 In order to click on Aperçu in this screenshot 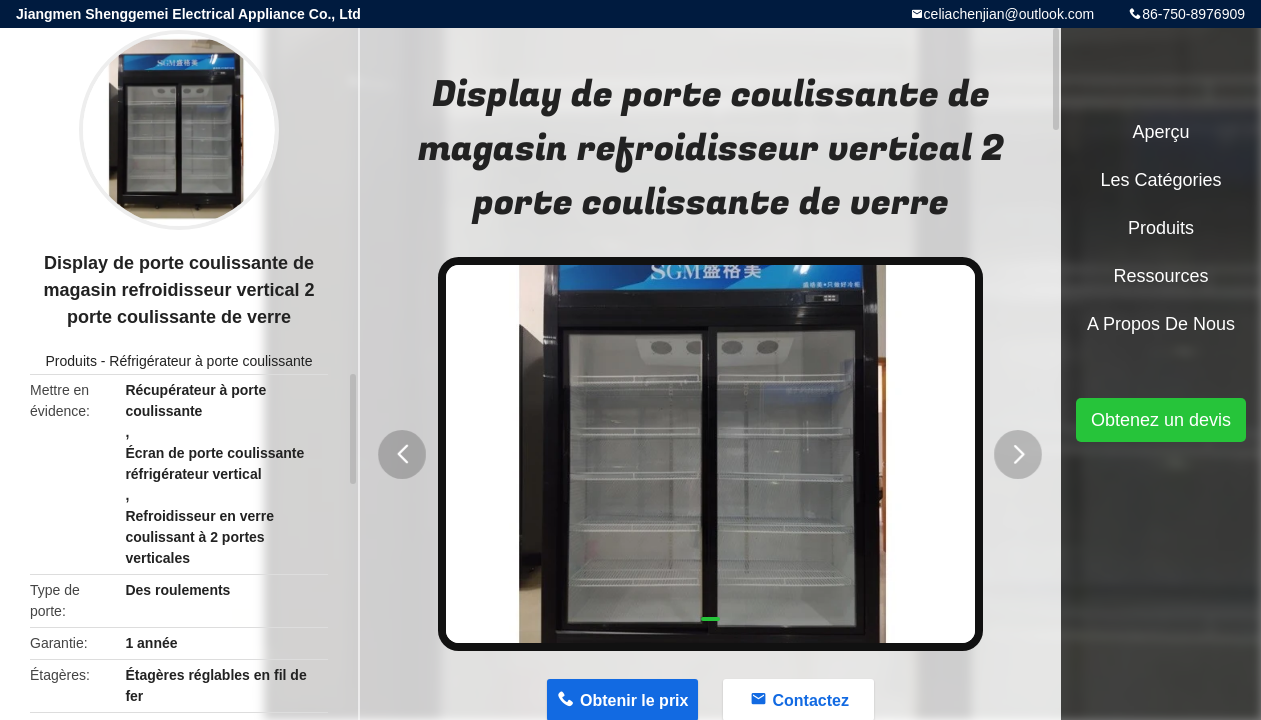, I will do `click(1160, 132)`.